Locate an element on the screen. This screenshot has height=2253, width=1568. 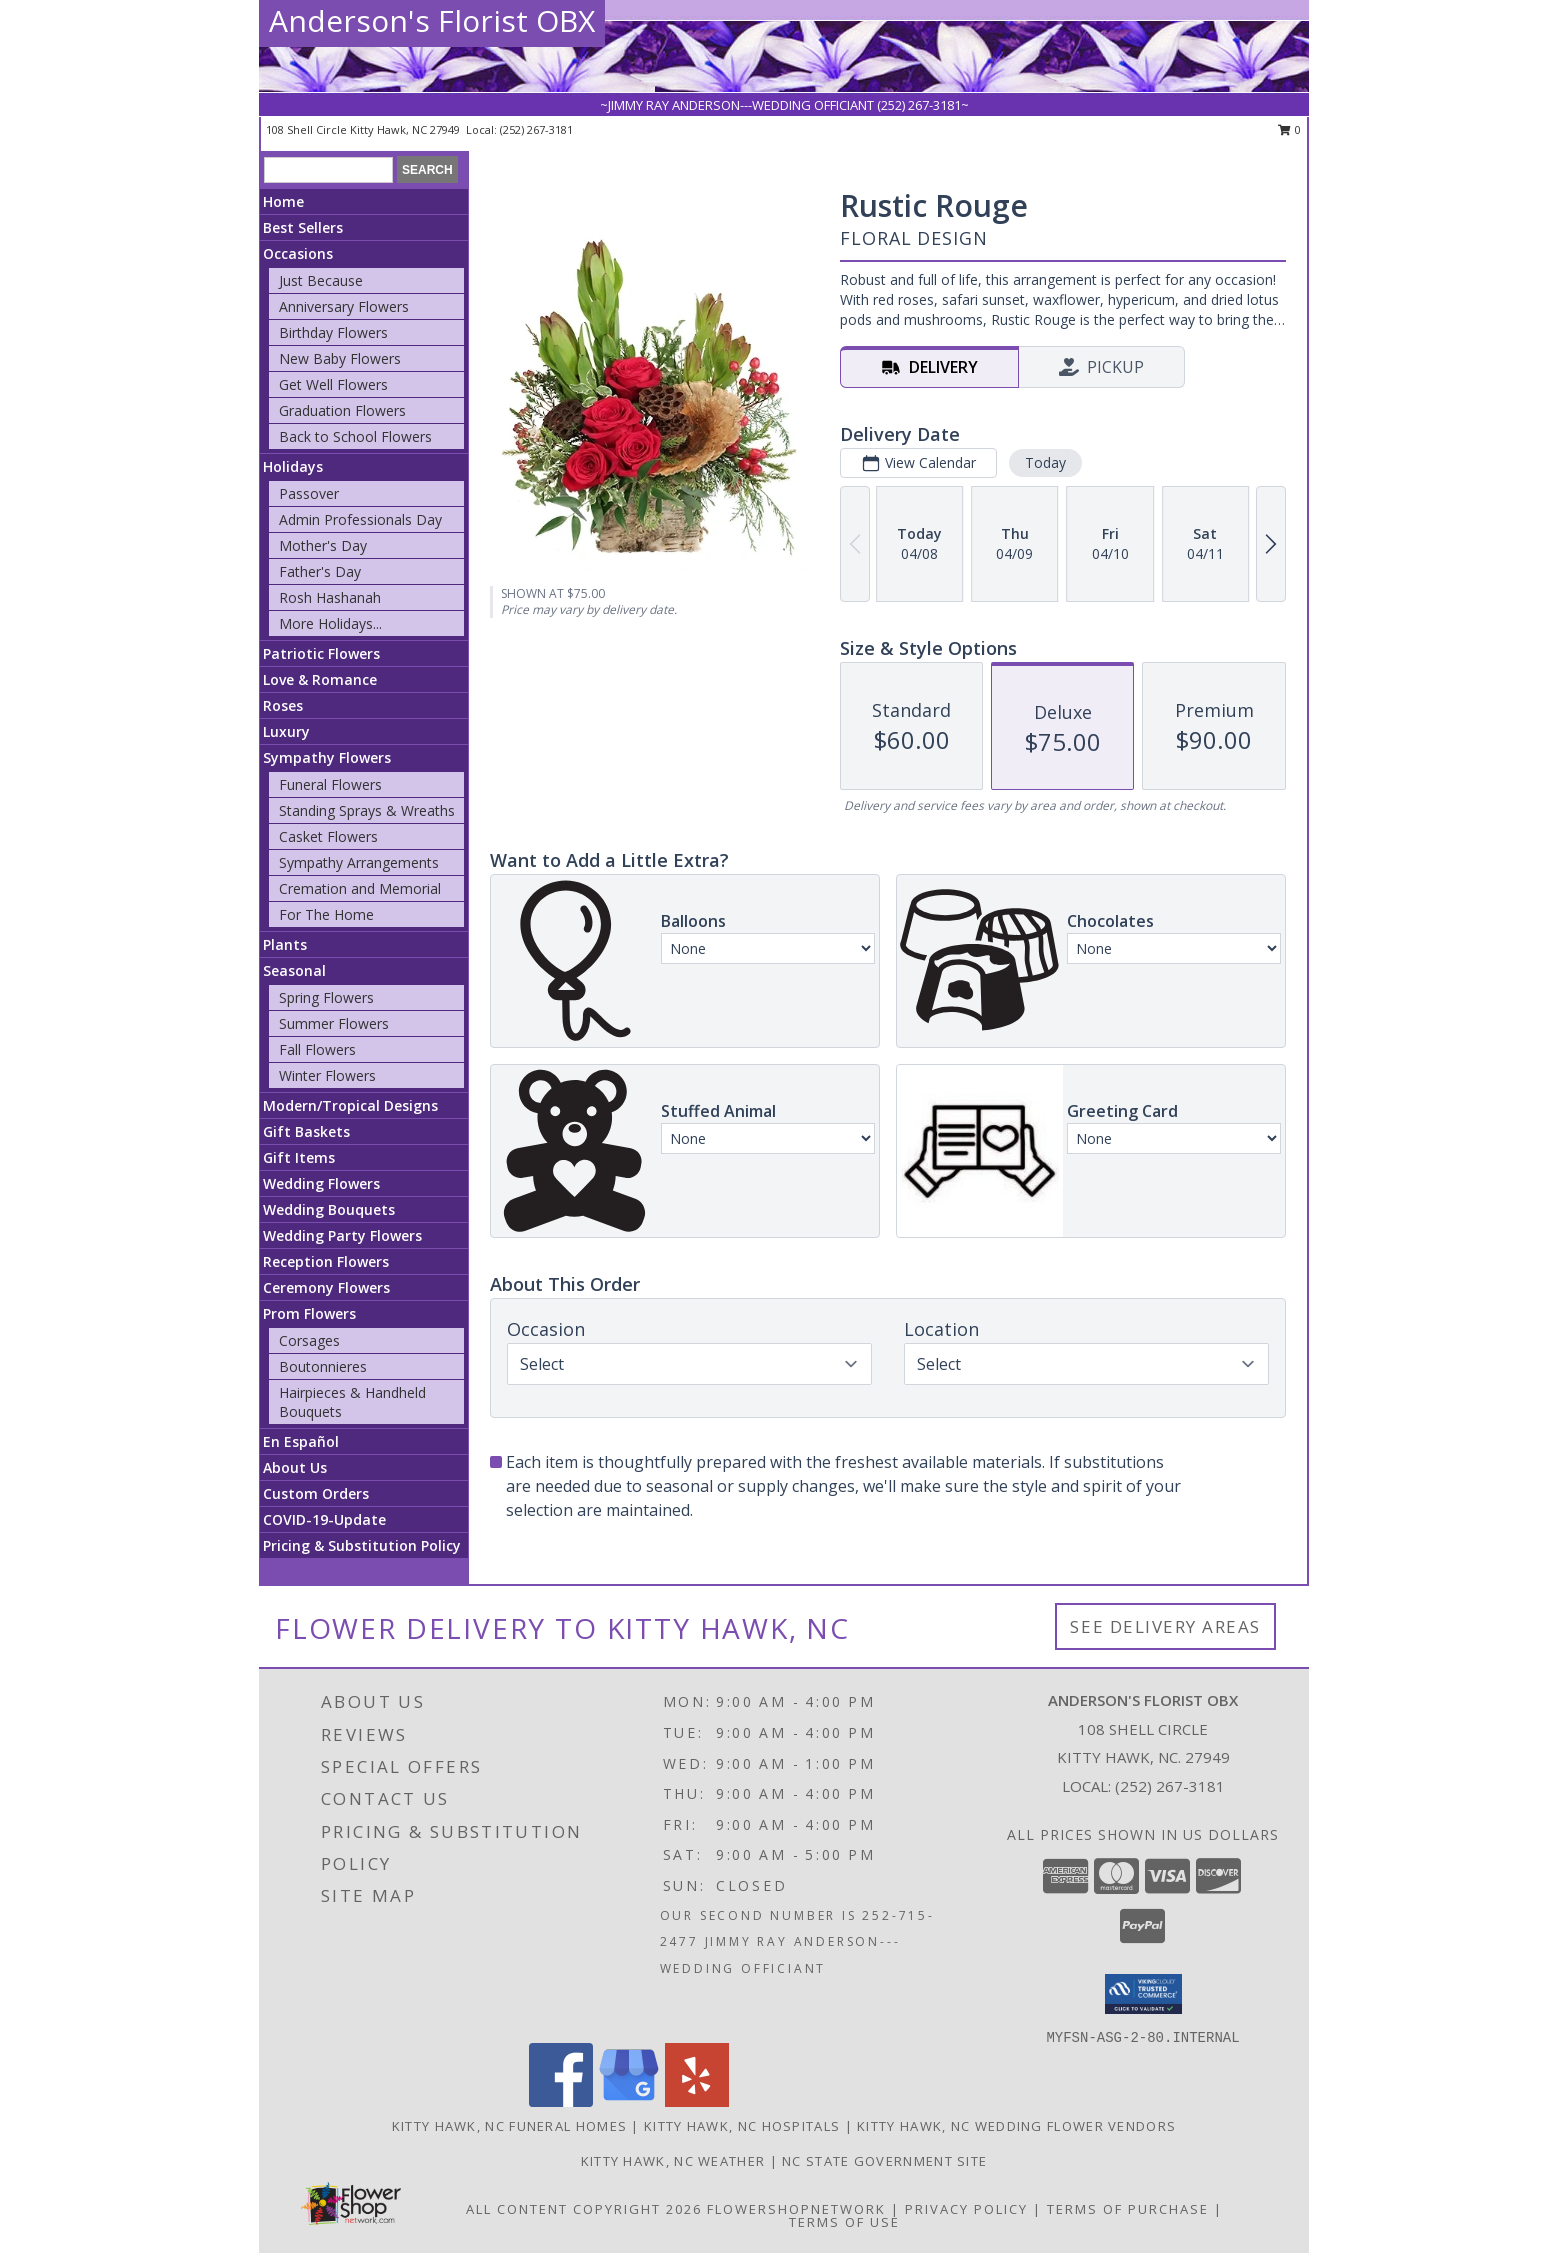
Fall Flowers is located at coordinates (317, 1049).